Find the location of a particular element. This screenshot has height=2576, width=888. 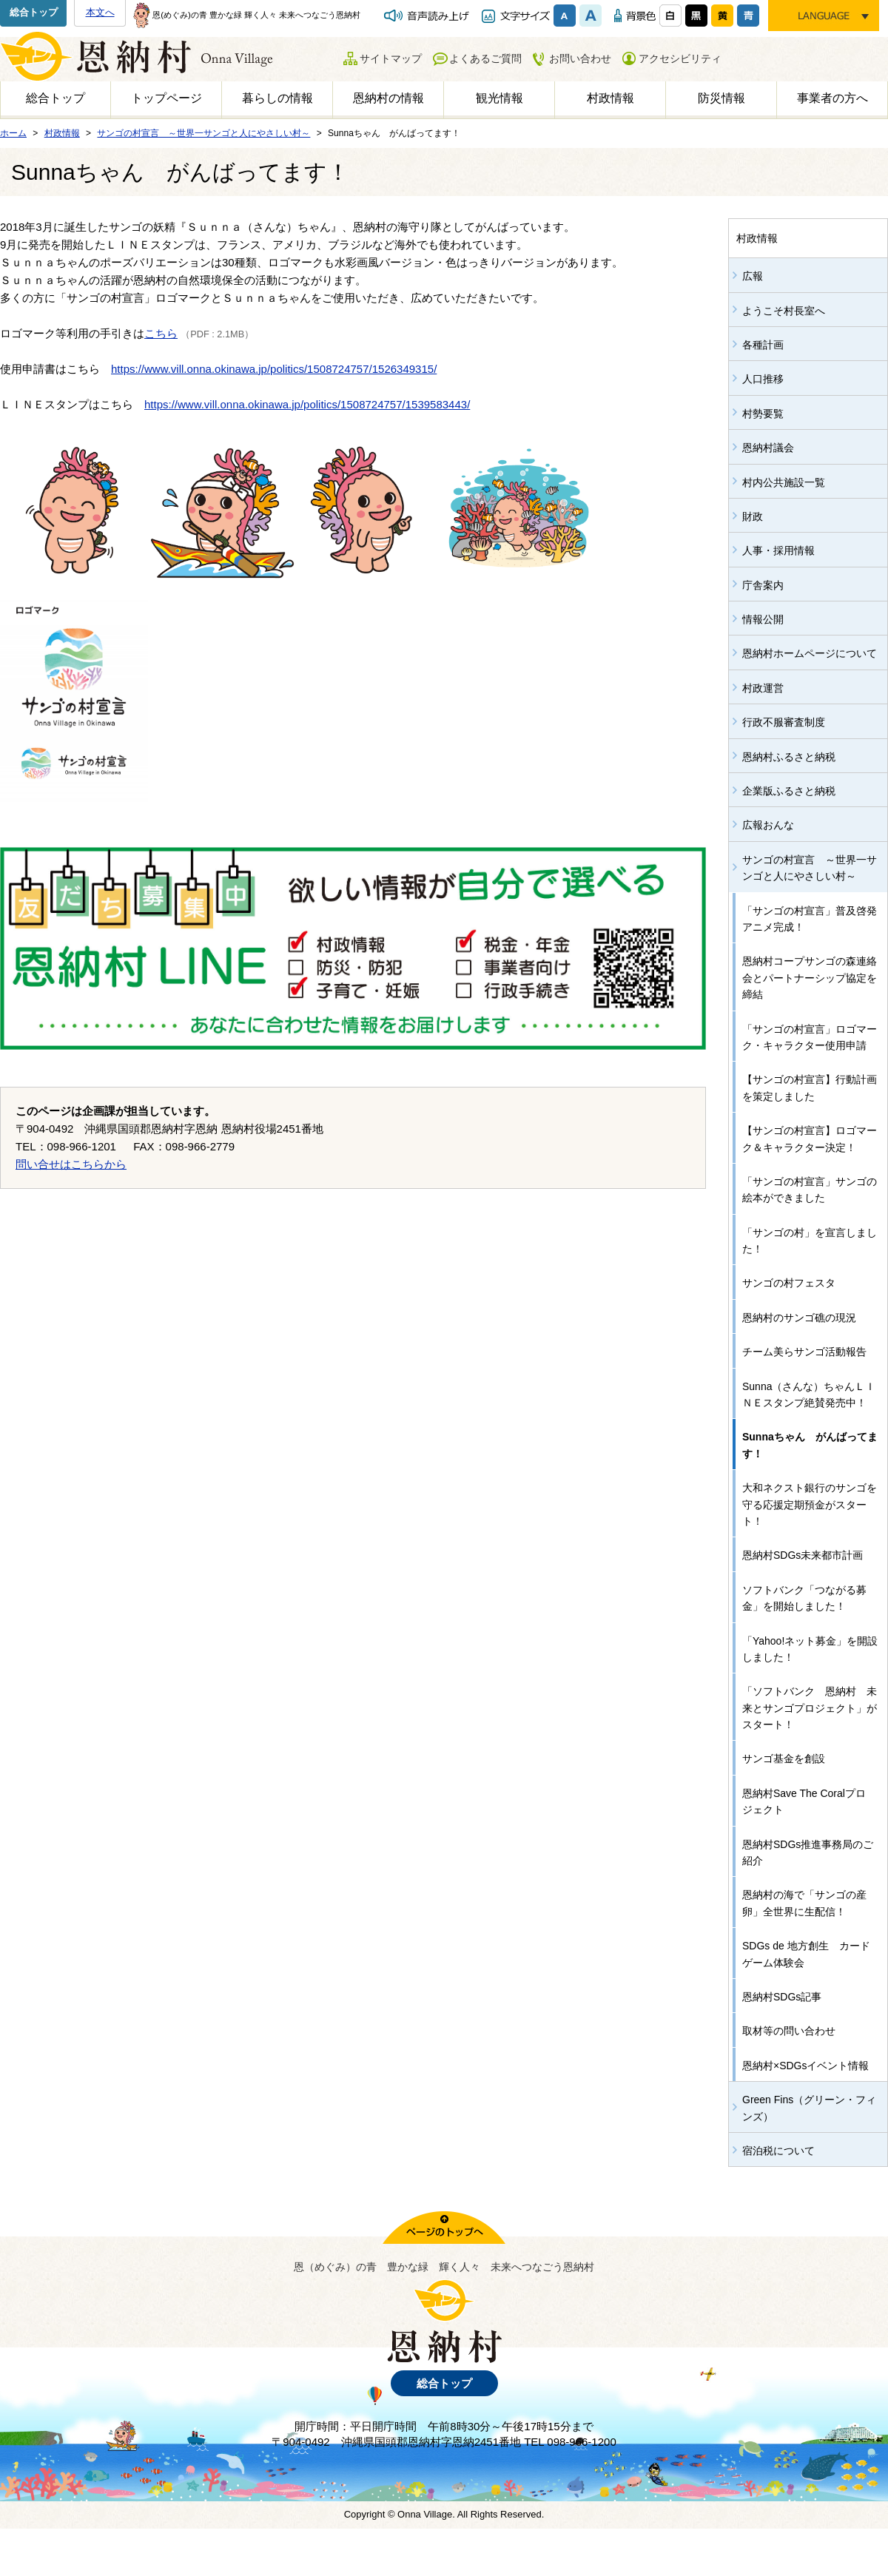

人事・採用情報 is located at coordinates (778, 550).